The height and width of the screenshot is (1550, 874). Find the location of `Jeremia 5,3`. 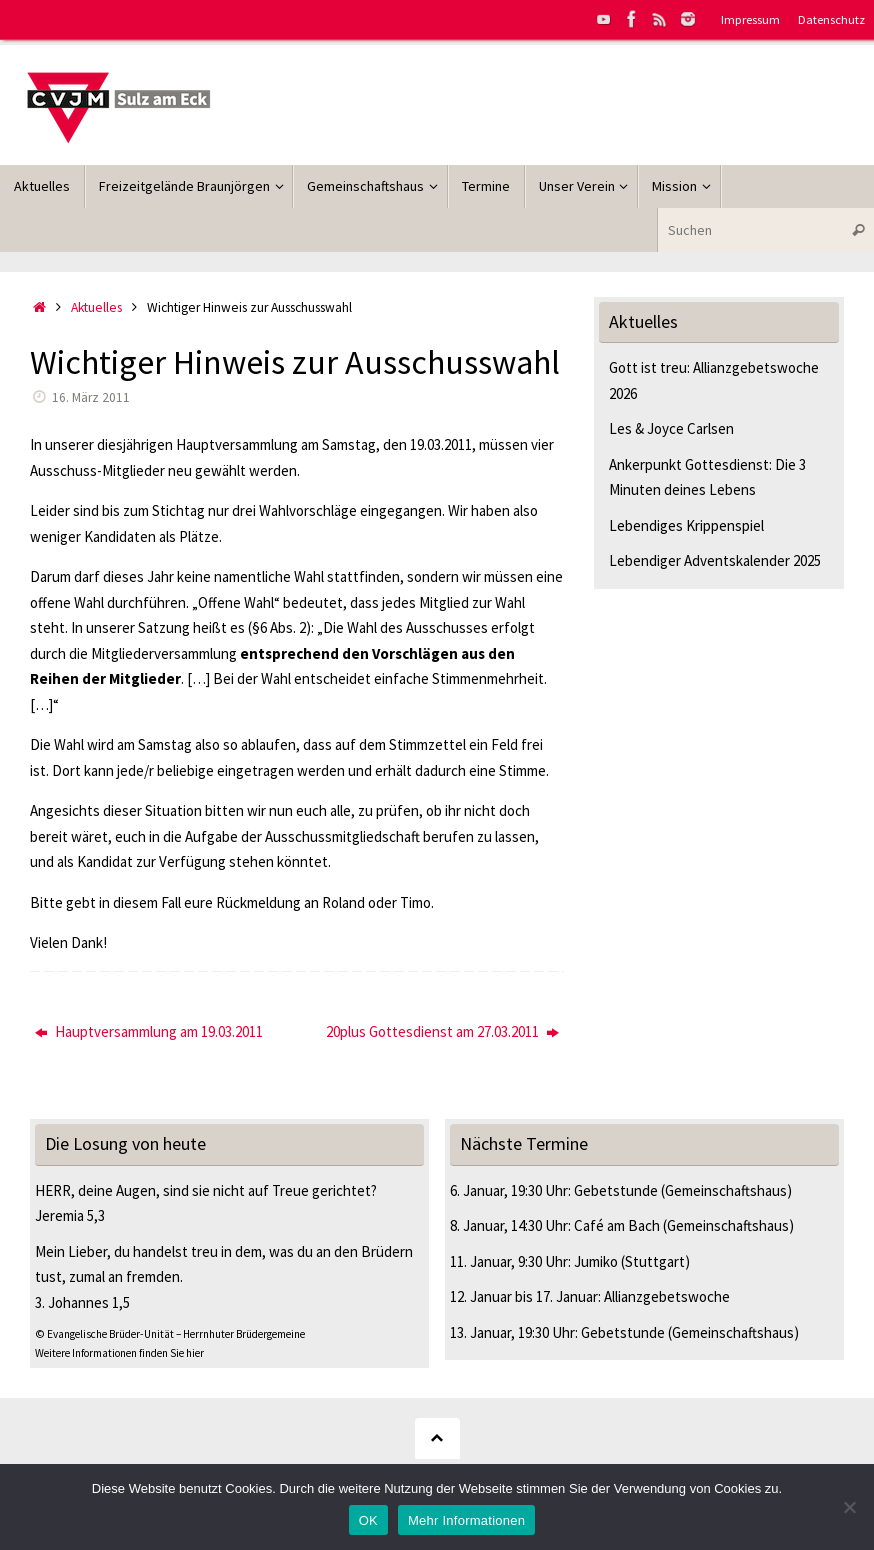

Jeremia 5,3 is located at coordinates (70, 1215).